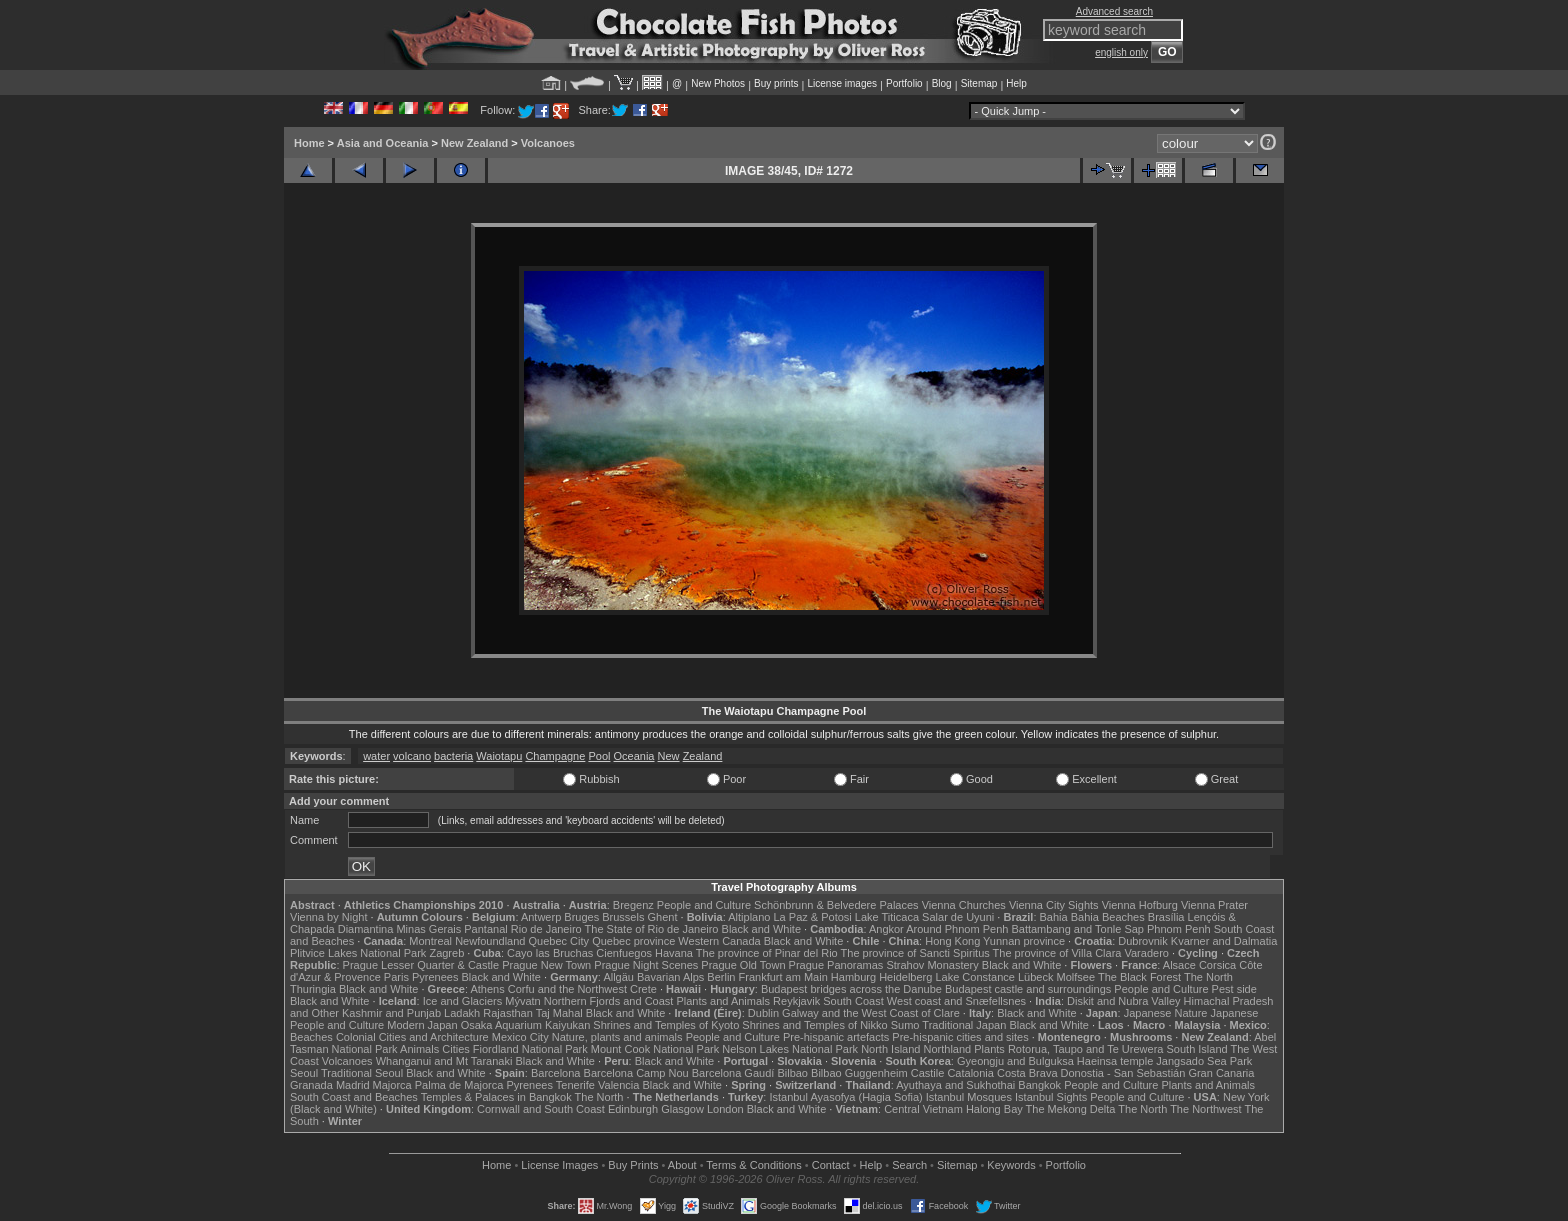 This screenshot has width=1568, height=1221. What do you see at coordinates (358, 953) in the screenshot?
I see `Plitvice Lakes National Park` at bounding box center [358, 953].